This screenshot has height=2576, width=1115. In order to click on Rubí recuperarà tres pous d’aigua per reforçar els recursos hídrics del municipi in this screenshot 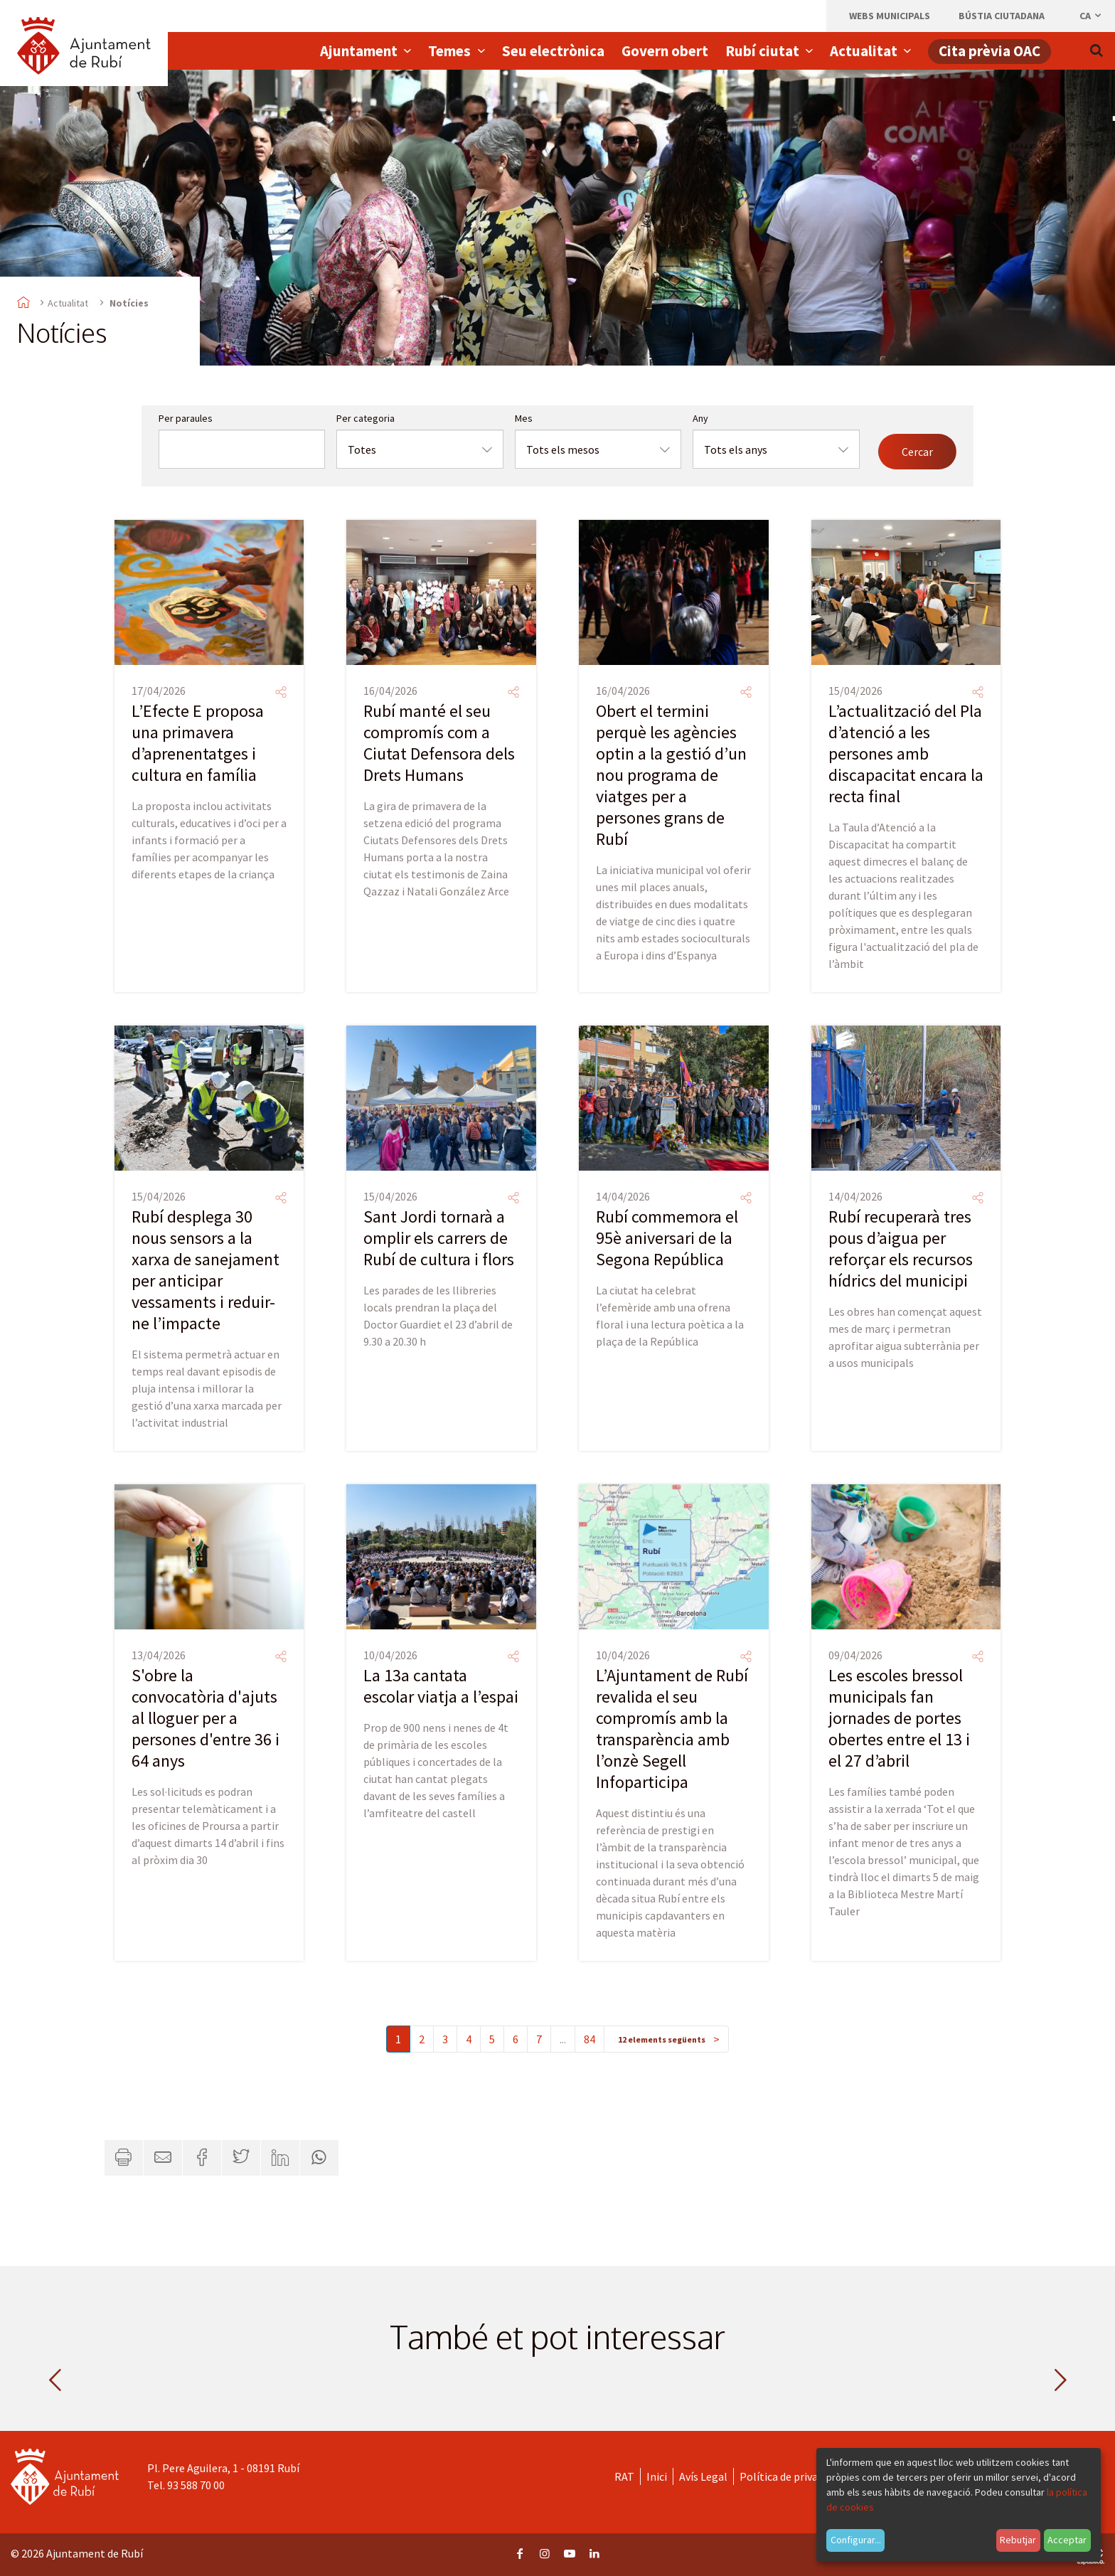, I will do `click(900, 1248)`.